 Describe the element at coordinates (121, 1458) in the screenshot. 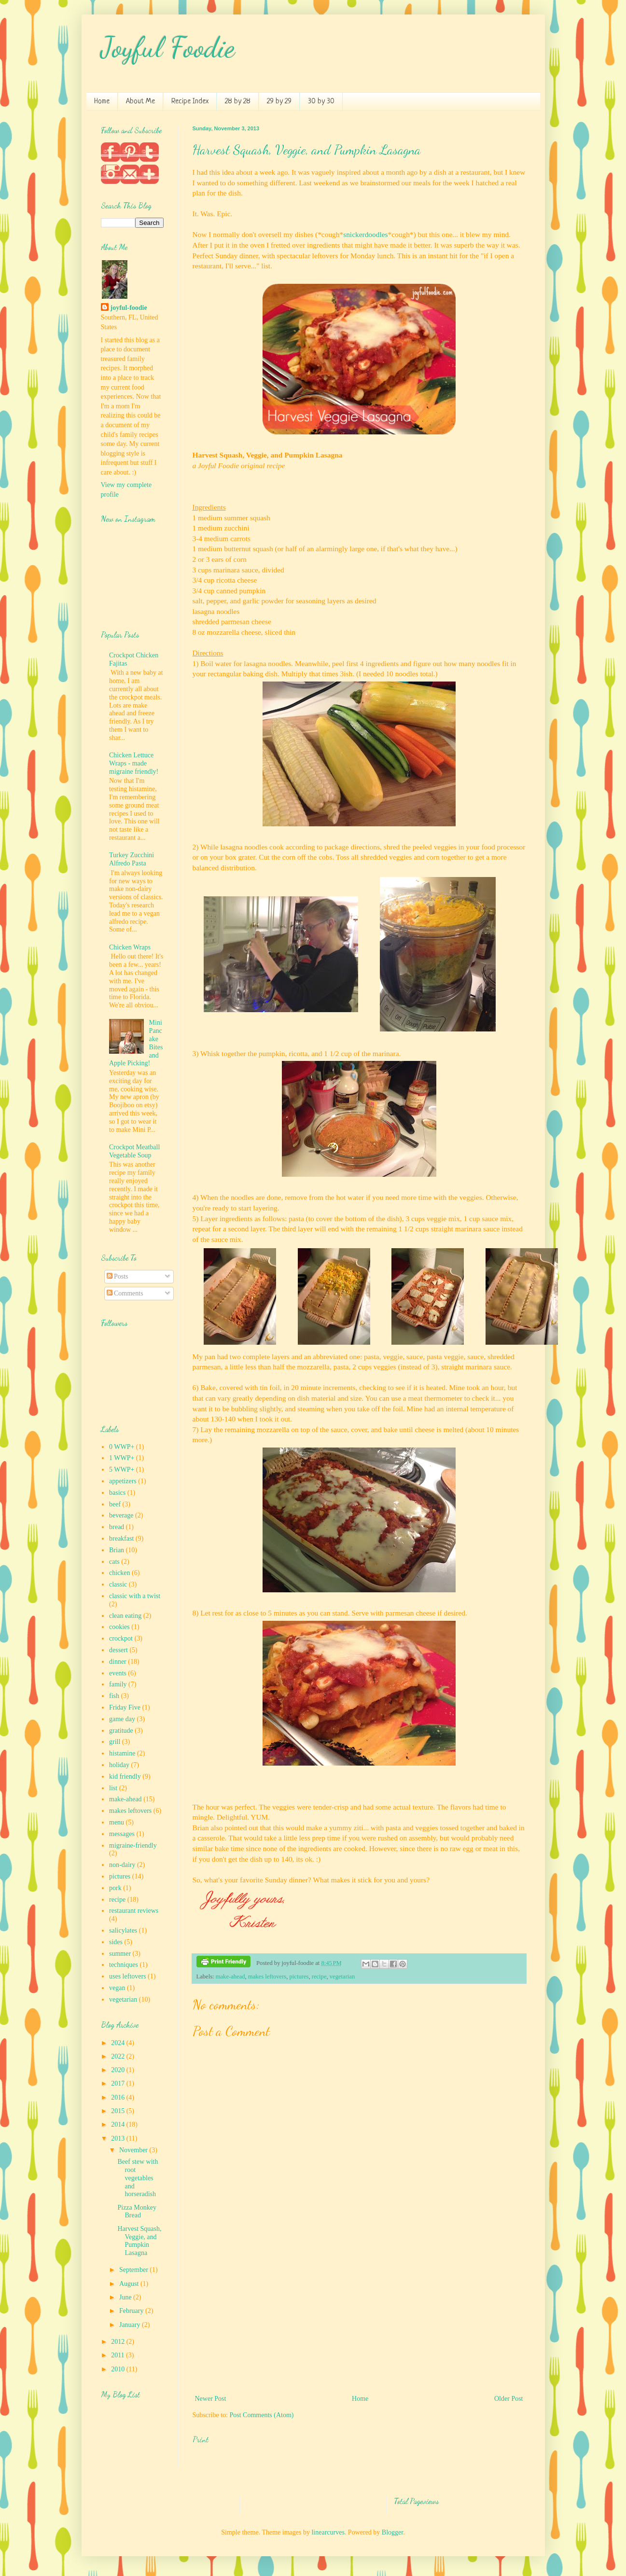

I see `1 WWP+` at that location.